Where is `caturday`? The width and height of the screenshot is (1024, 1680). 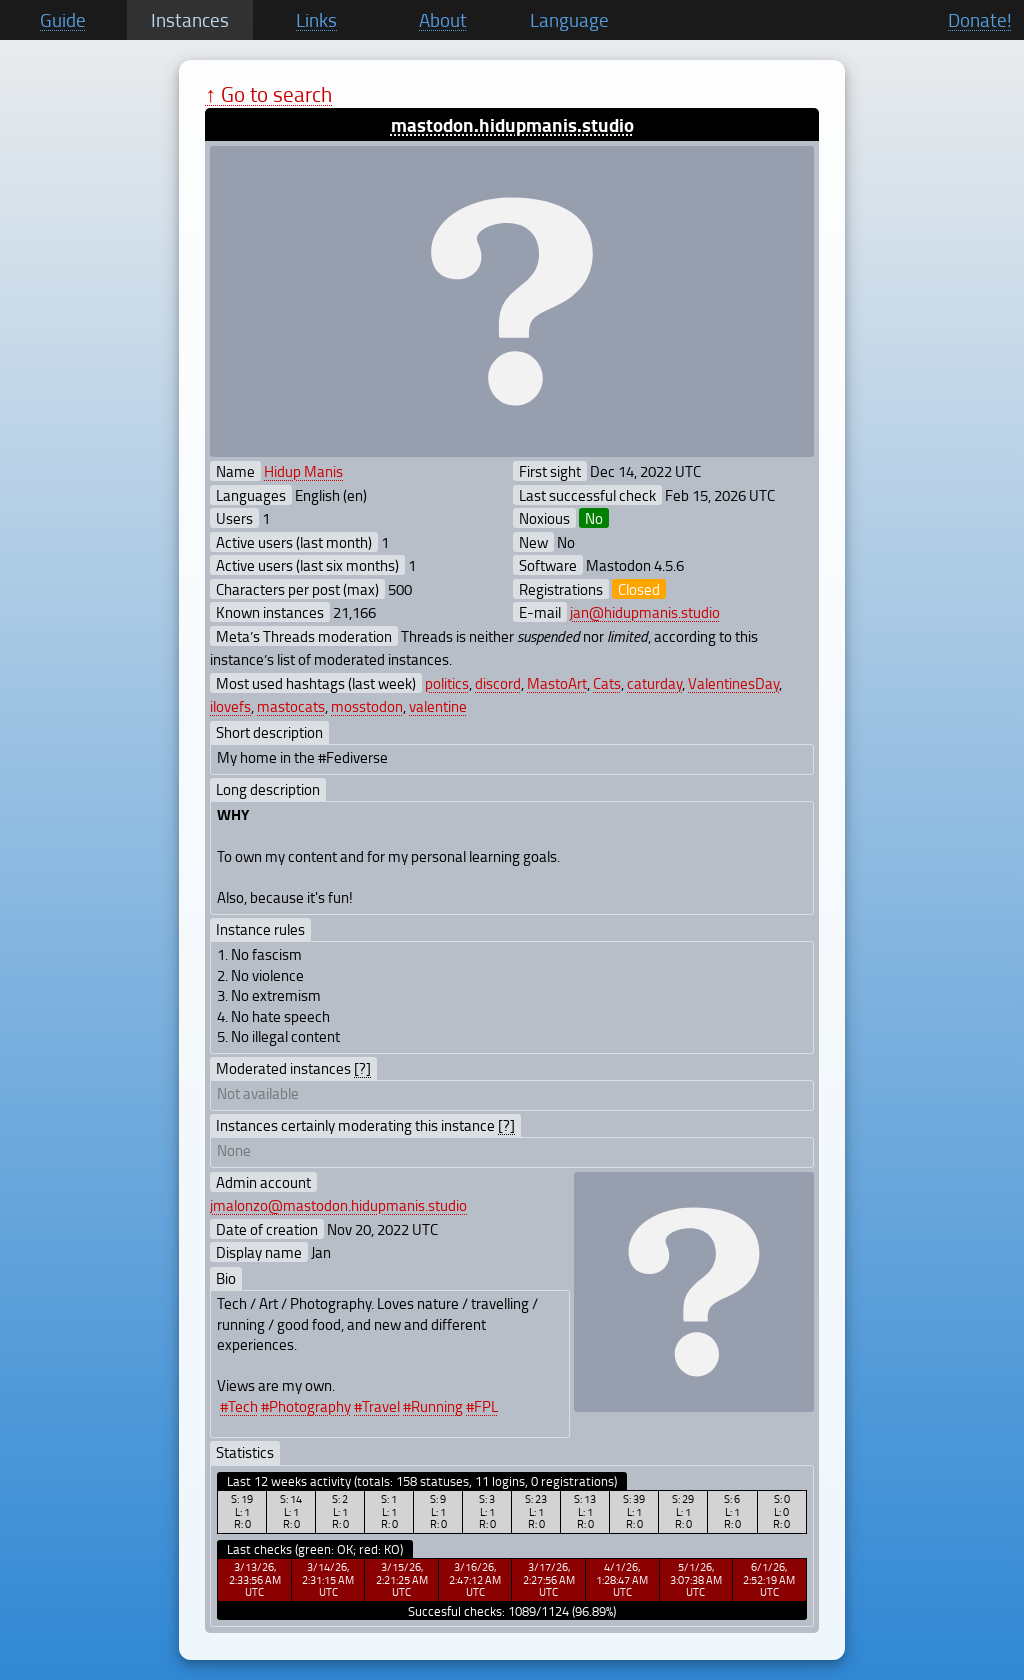
caturday is located at coordinates (654, 683).